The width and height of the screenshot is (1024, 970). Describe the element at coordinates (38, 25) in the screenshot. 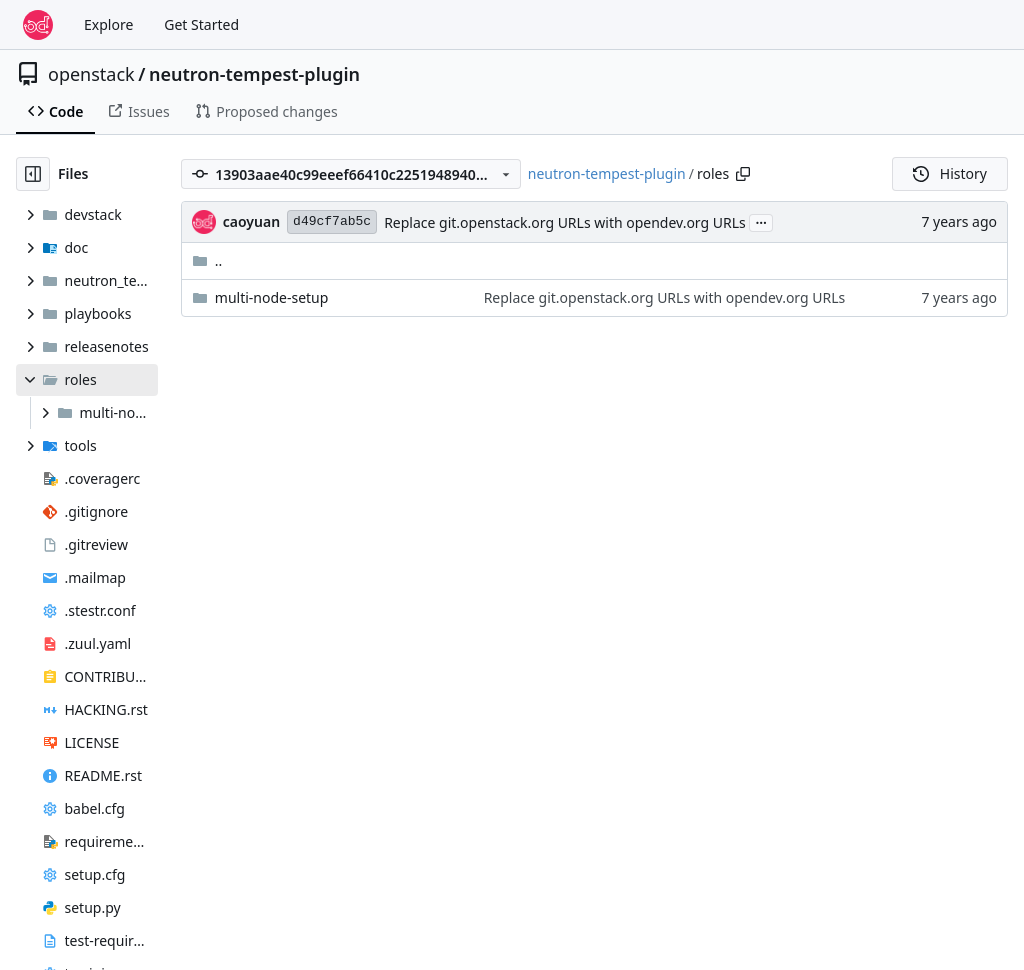

I see `[Home]` at that location.